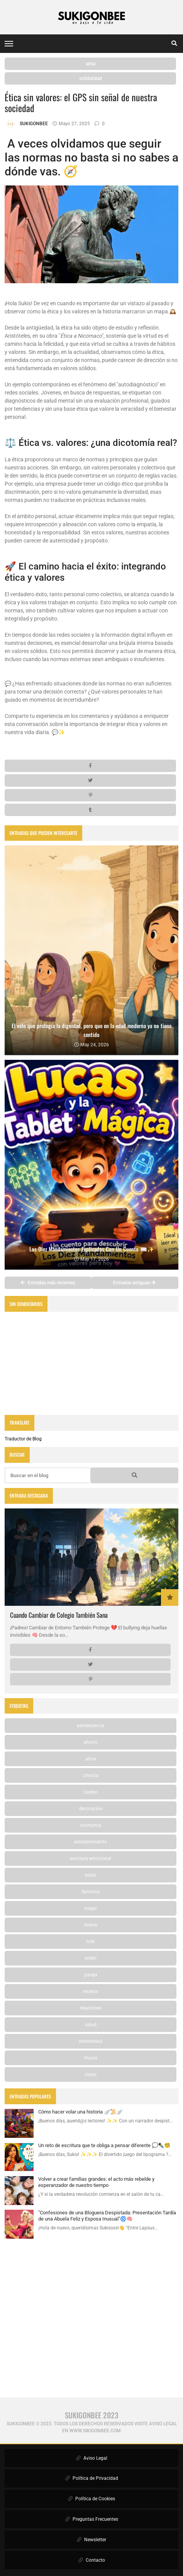 This screenshot has width=183, height=2576. Describe the element at coordinates (90, 1808) in the screenshot. I see `decoracion` at that location.